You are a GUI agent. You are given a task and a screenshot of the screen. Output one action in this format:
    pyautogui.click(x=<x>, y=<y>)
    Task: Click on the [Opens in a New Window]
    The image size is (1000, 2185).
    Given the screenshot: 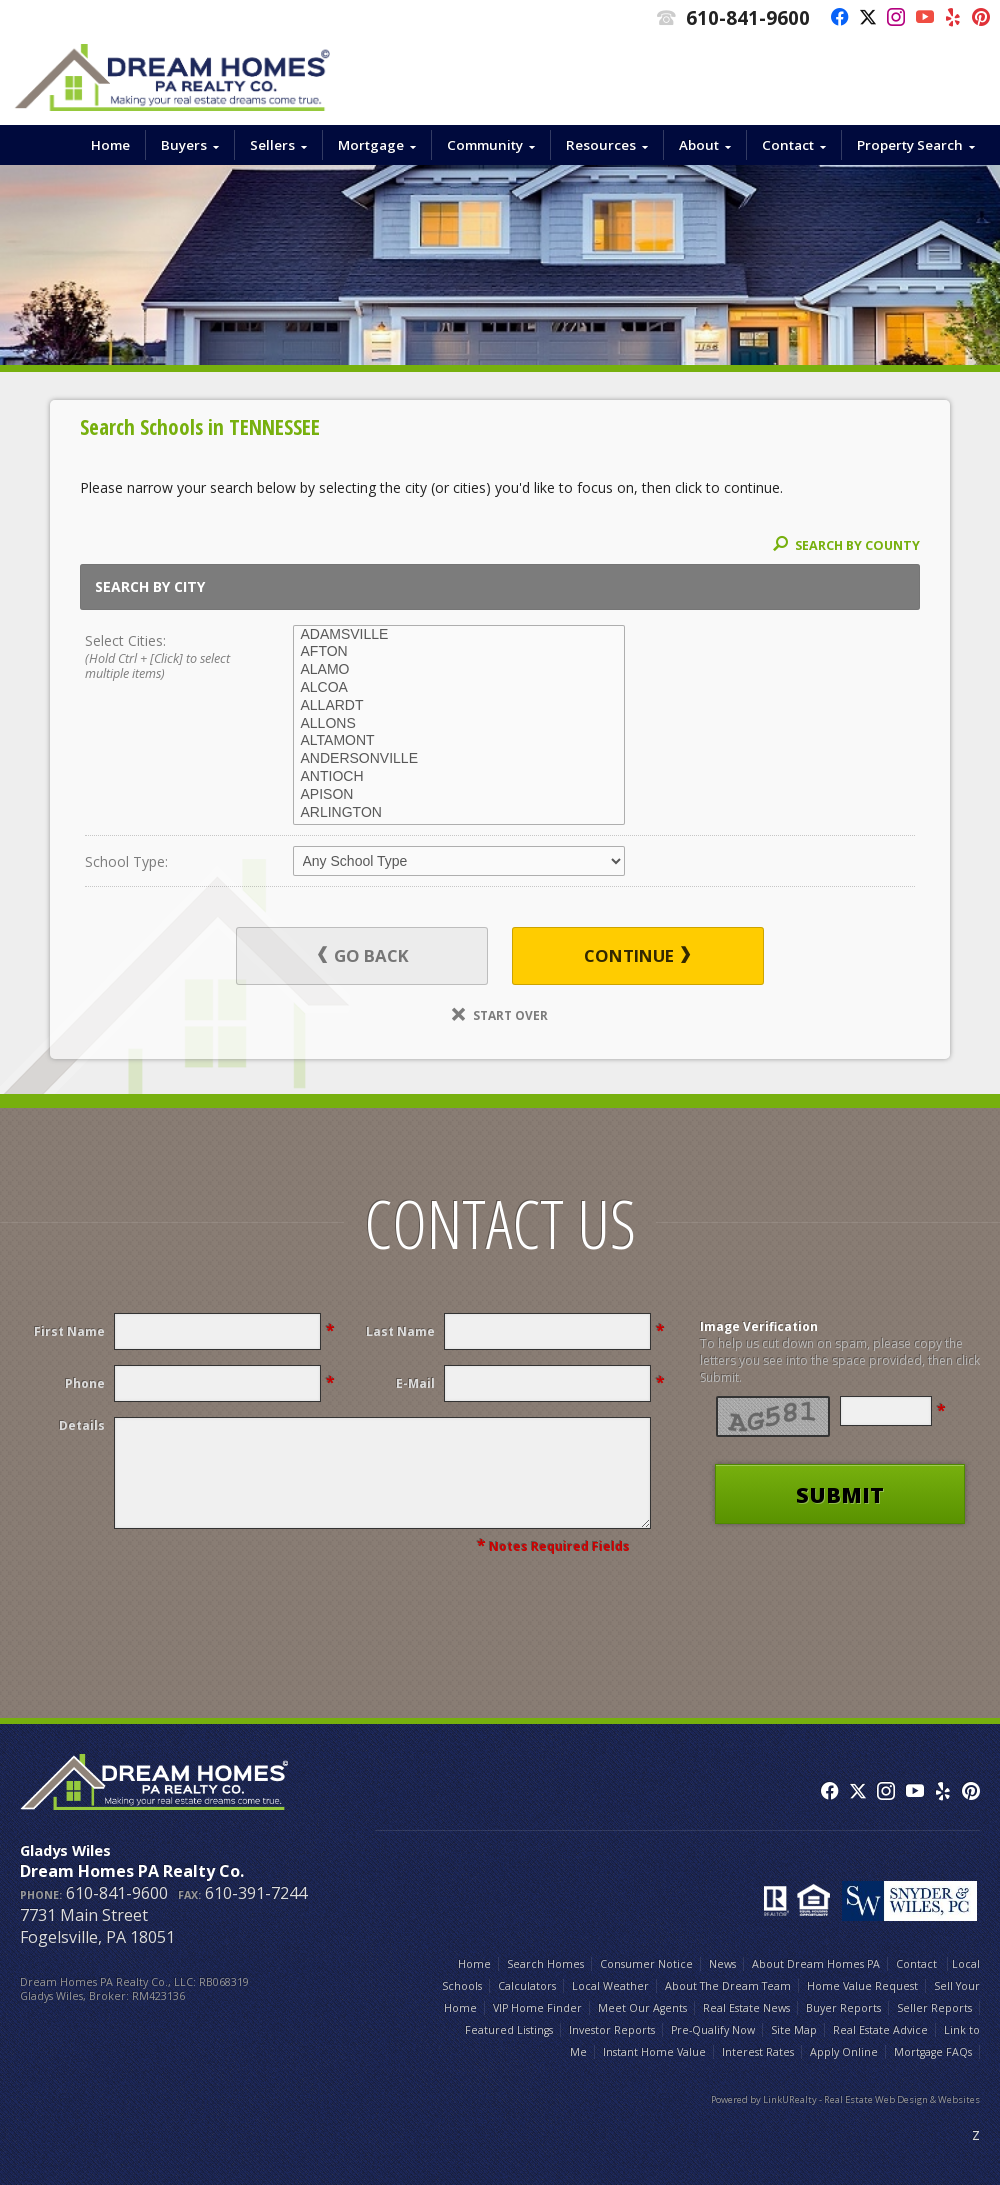 What is the action you would take?
    pyautogui.click(x=834, y=18)
    